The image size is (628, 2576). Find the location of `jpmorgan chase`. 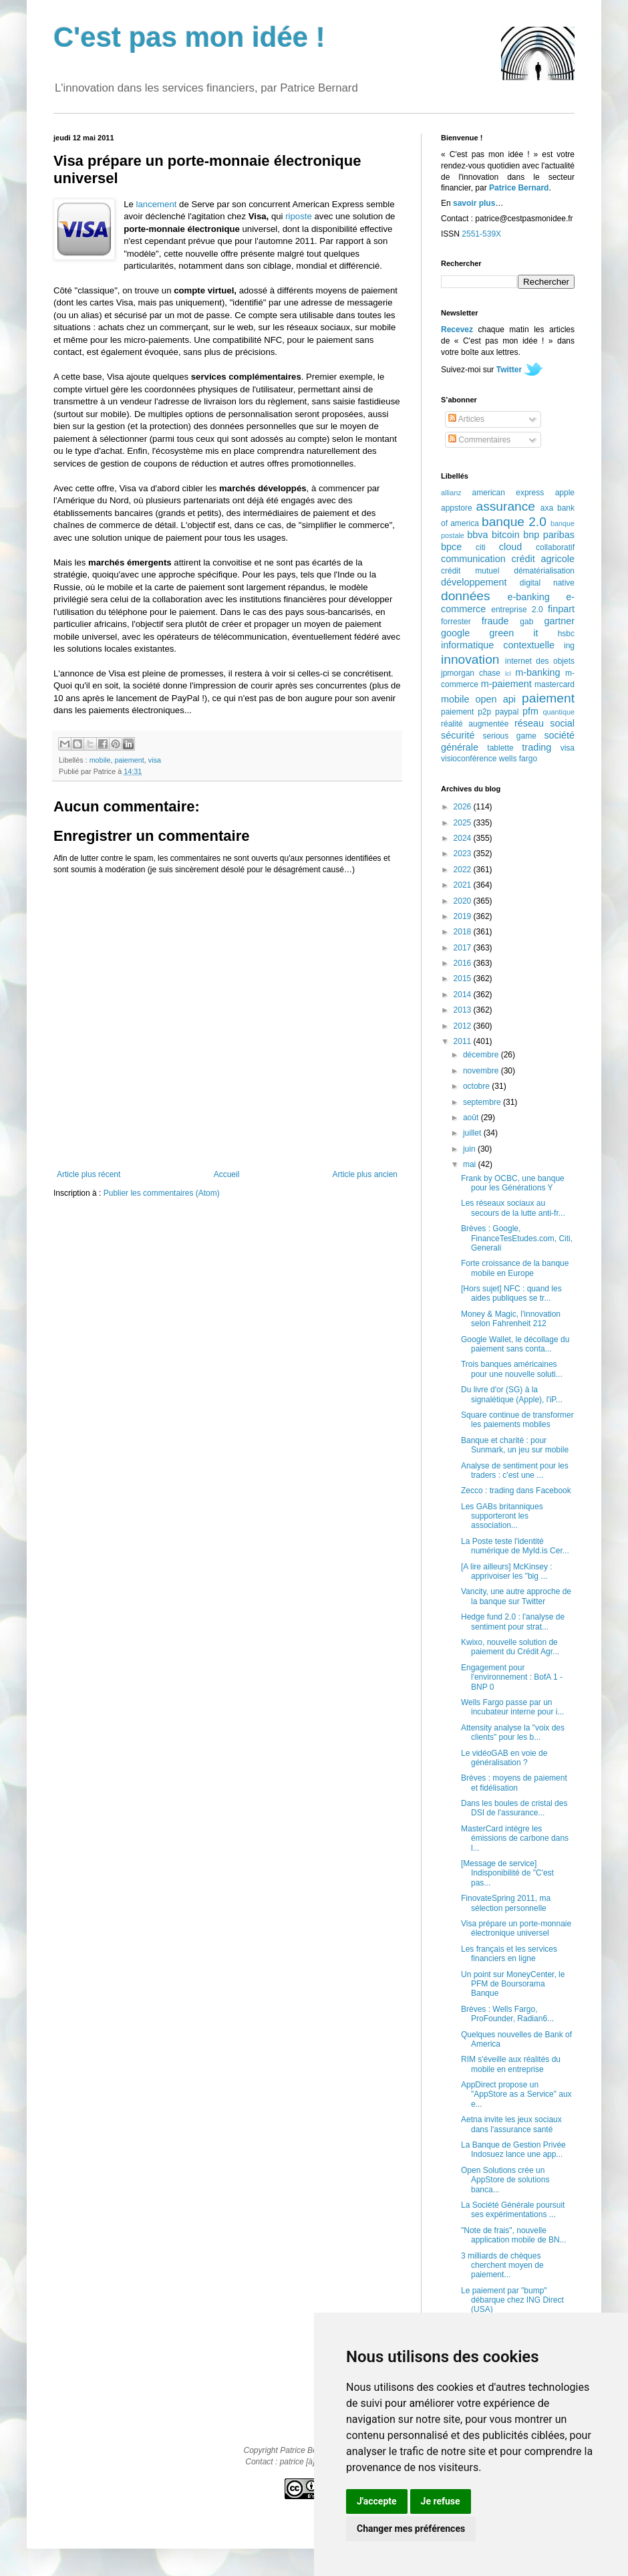

jpmorgan chase is located at coordinates (470, 673).